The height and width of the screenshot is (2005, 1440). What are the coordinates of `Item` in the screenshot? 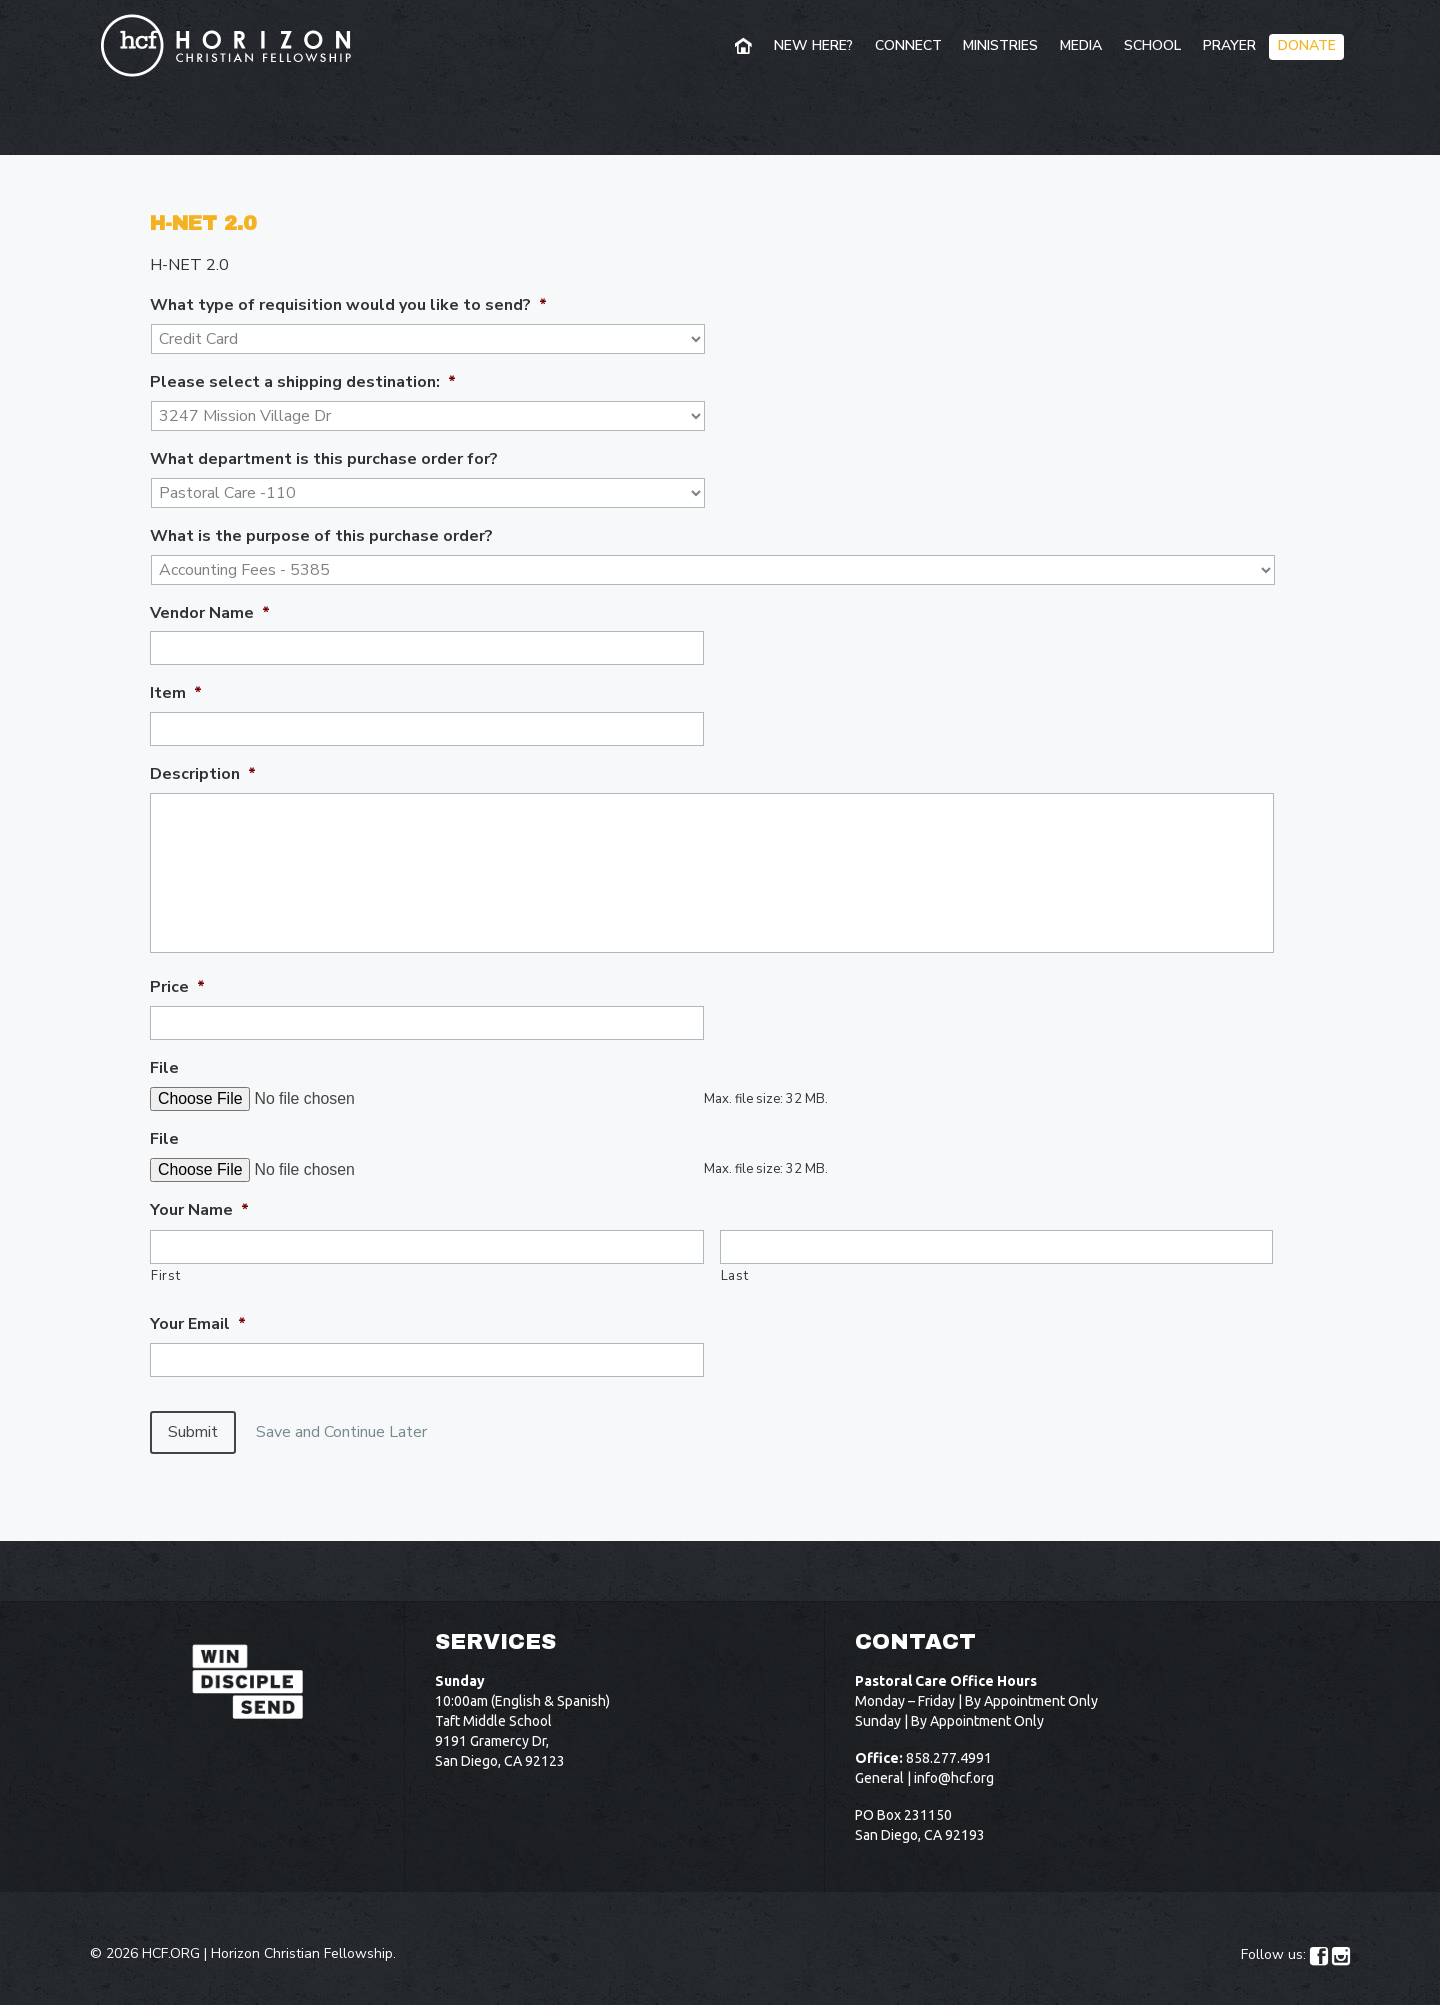 It's located at (176, 693).